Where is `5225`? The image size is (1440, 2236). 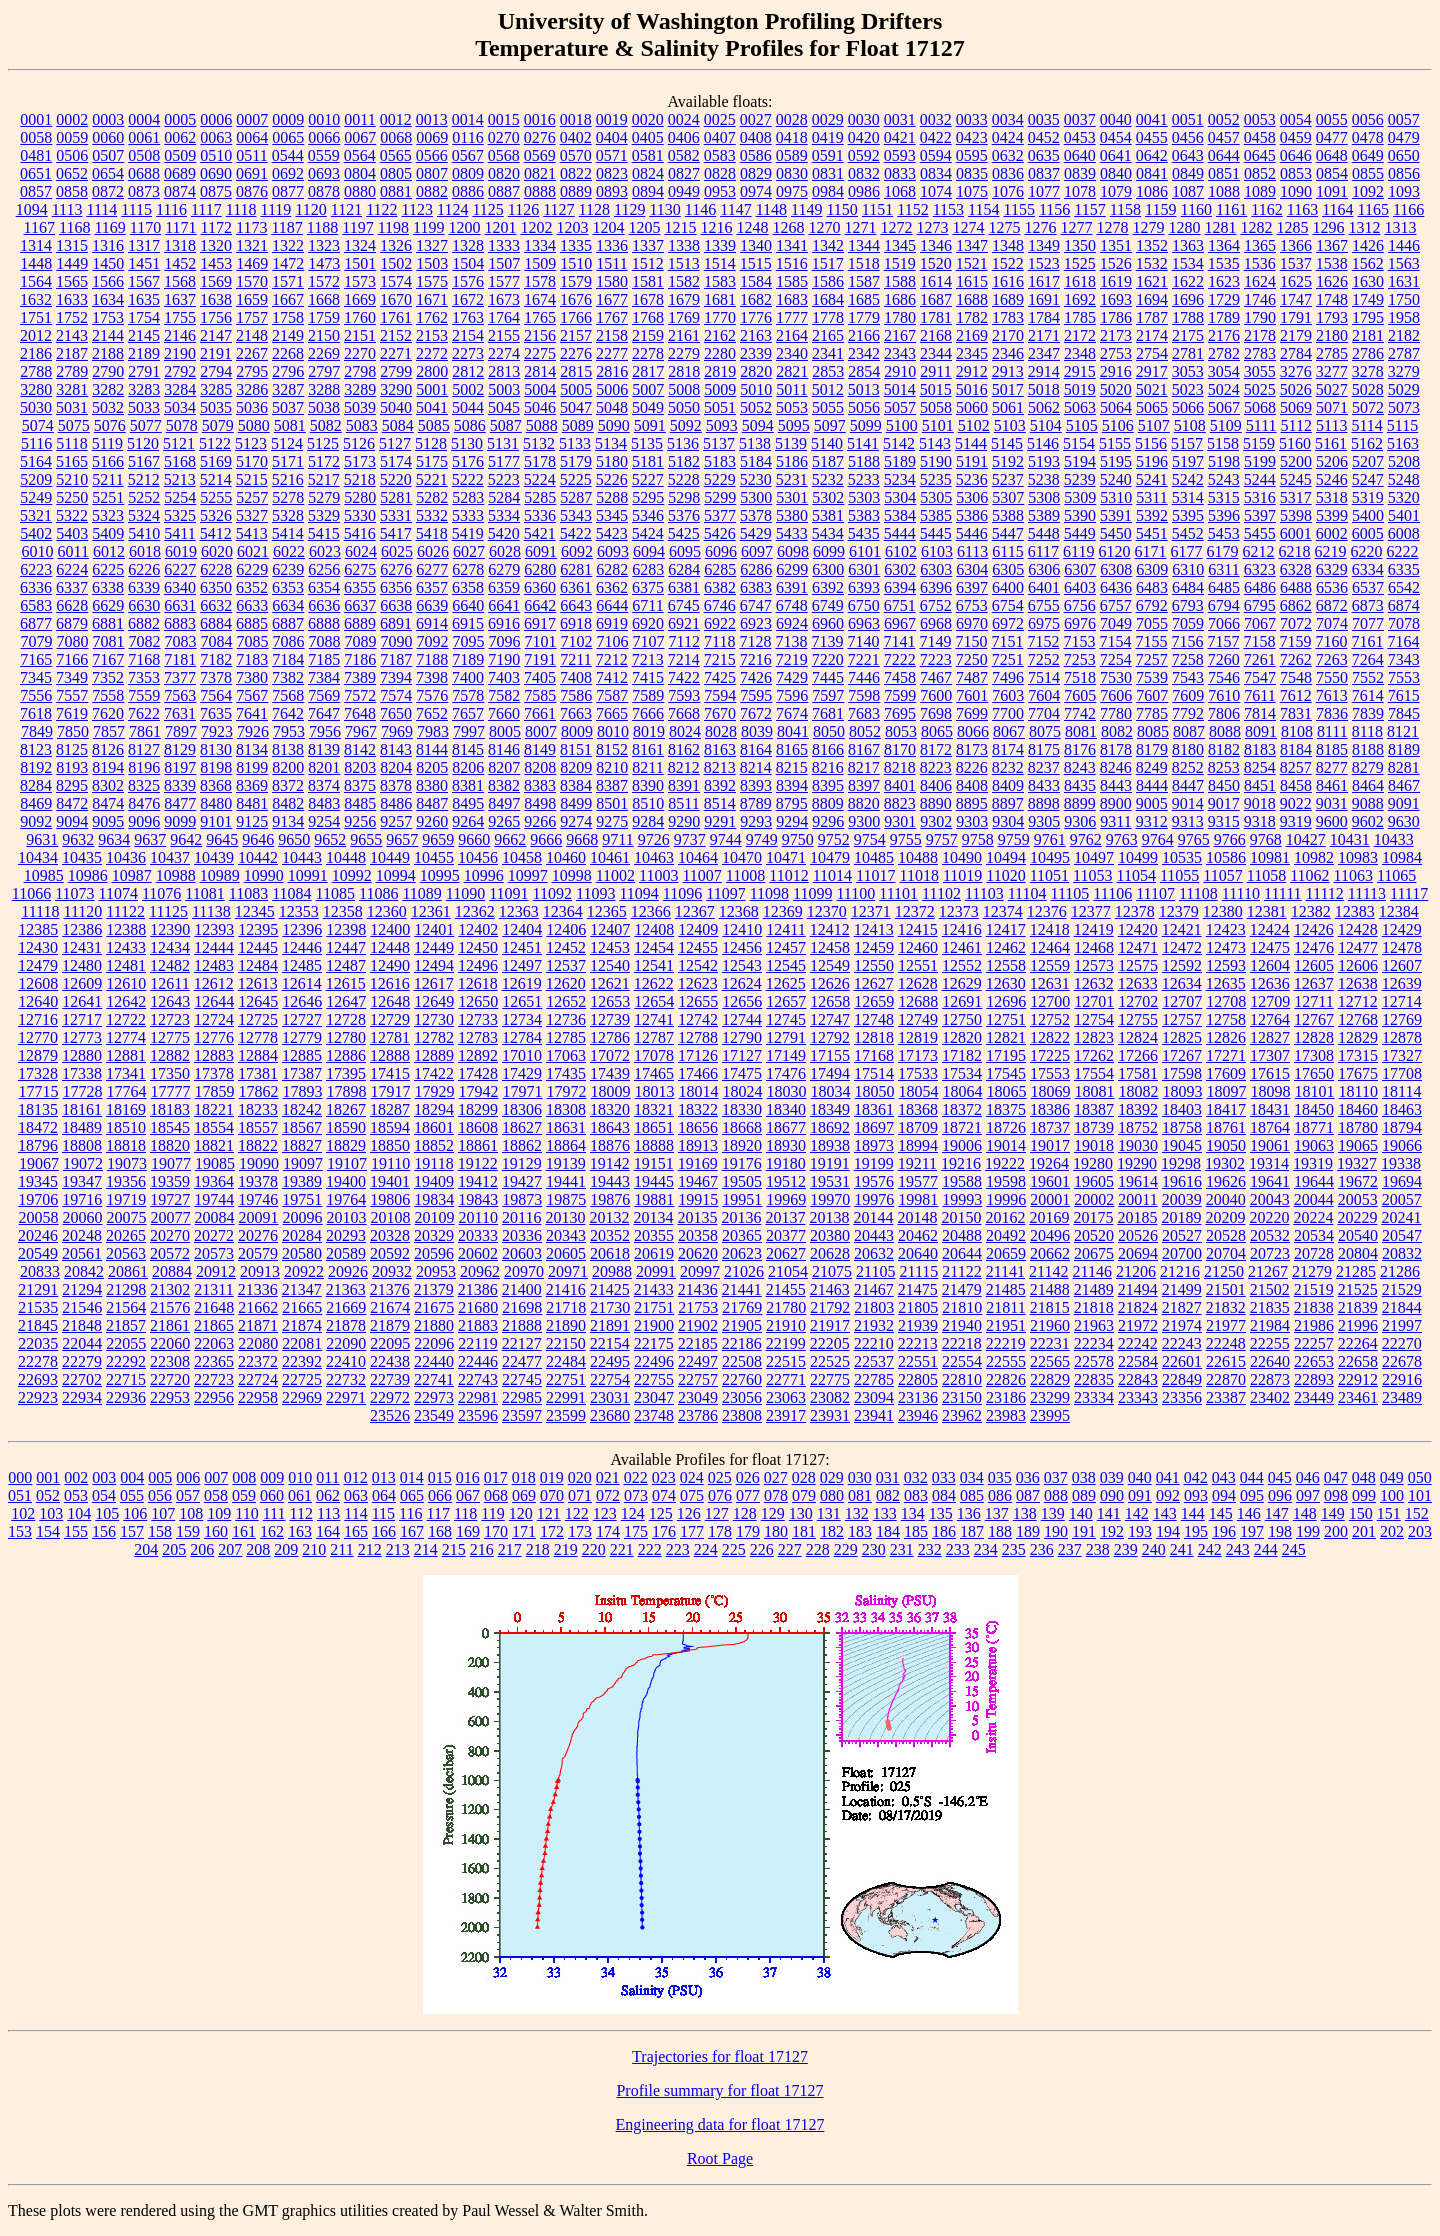 5225 is located at coordinates (576, 479).